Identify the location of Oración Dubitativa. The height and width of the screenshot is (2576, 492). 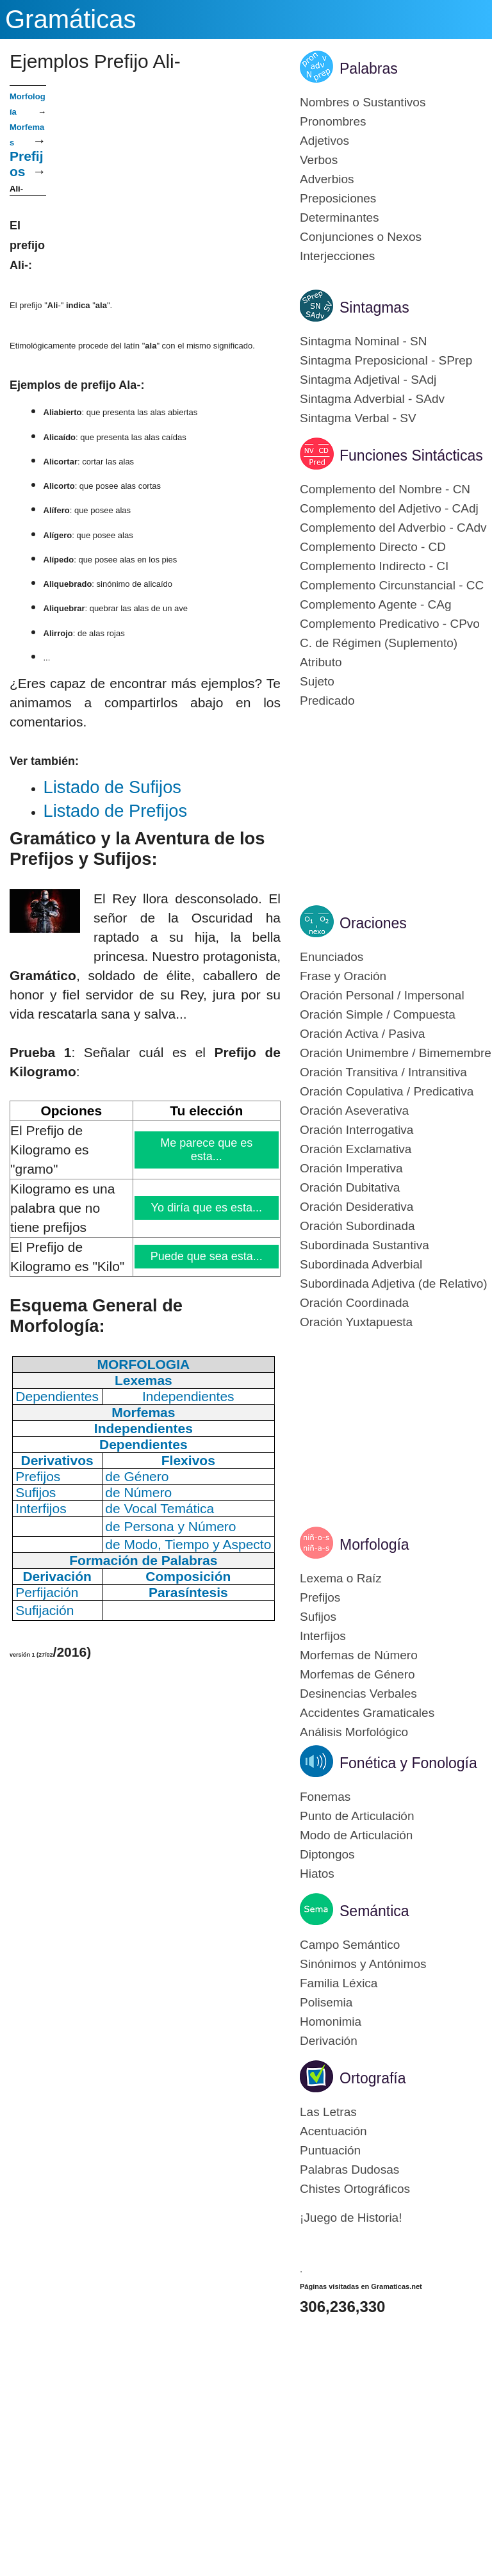
(350, 1187).